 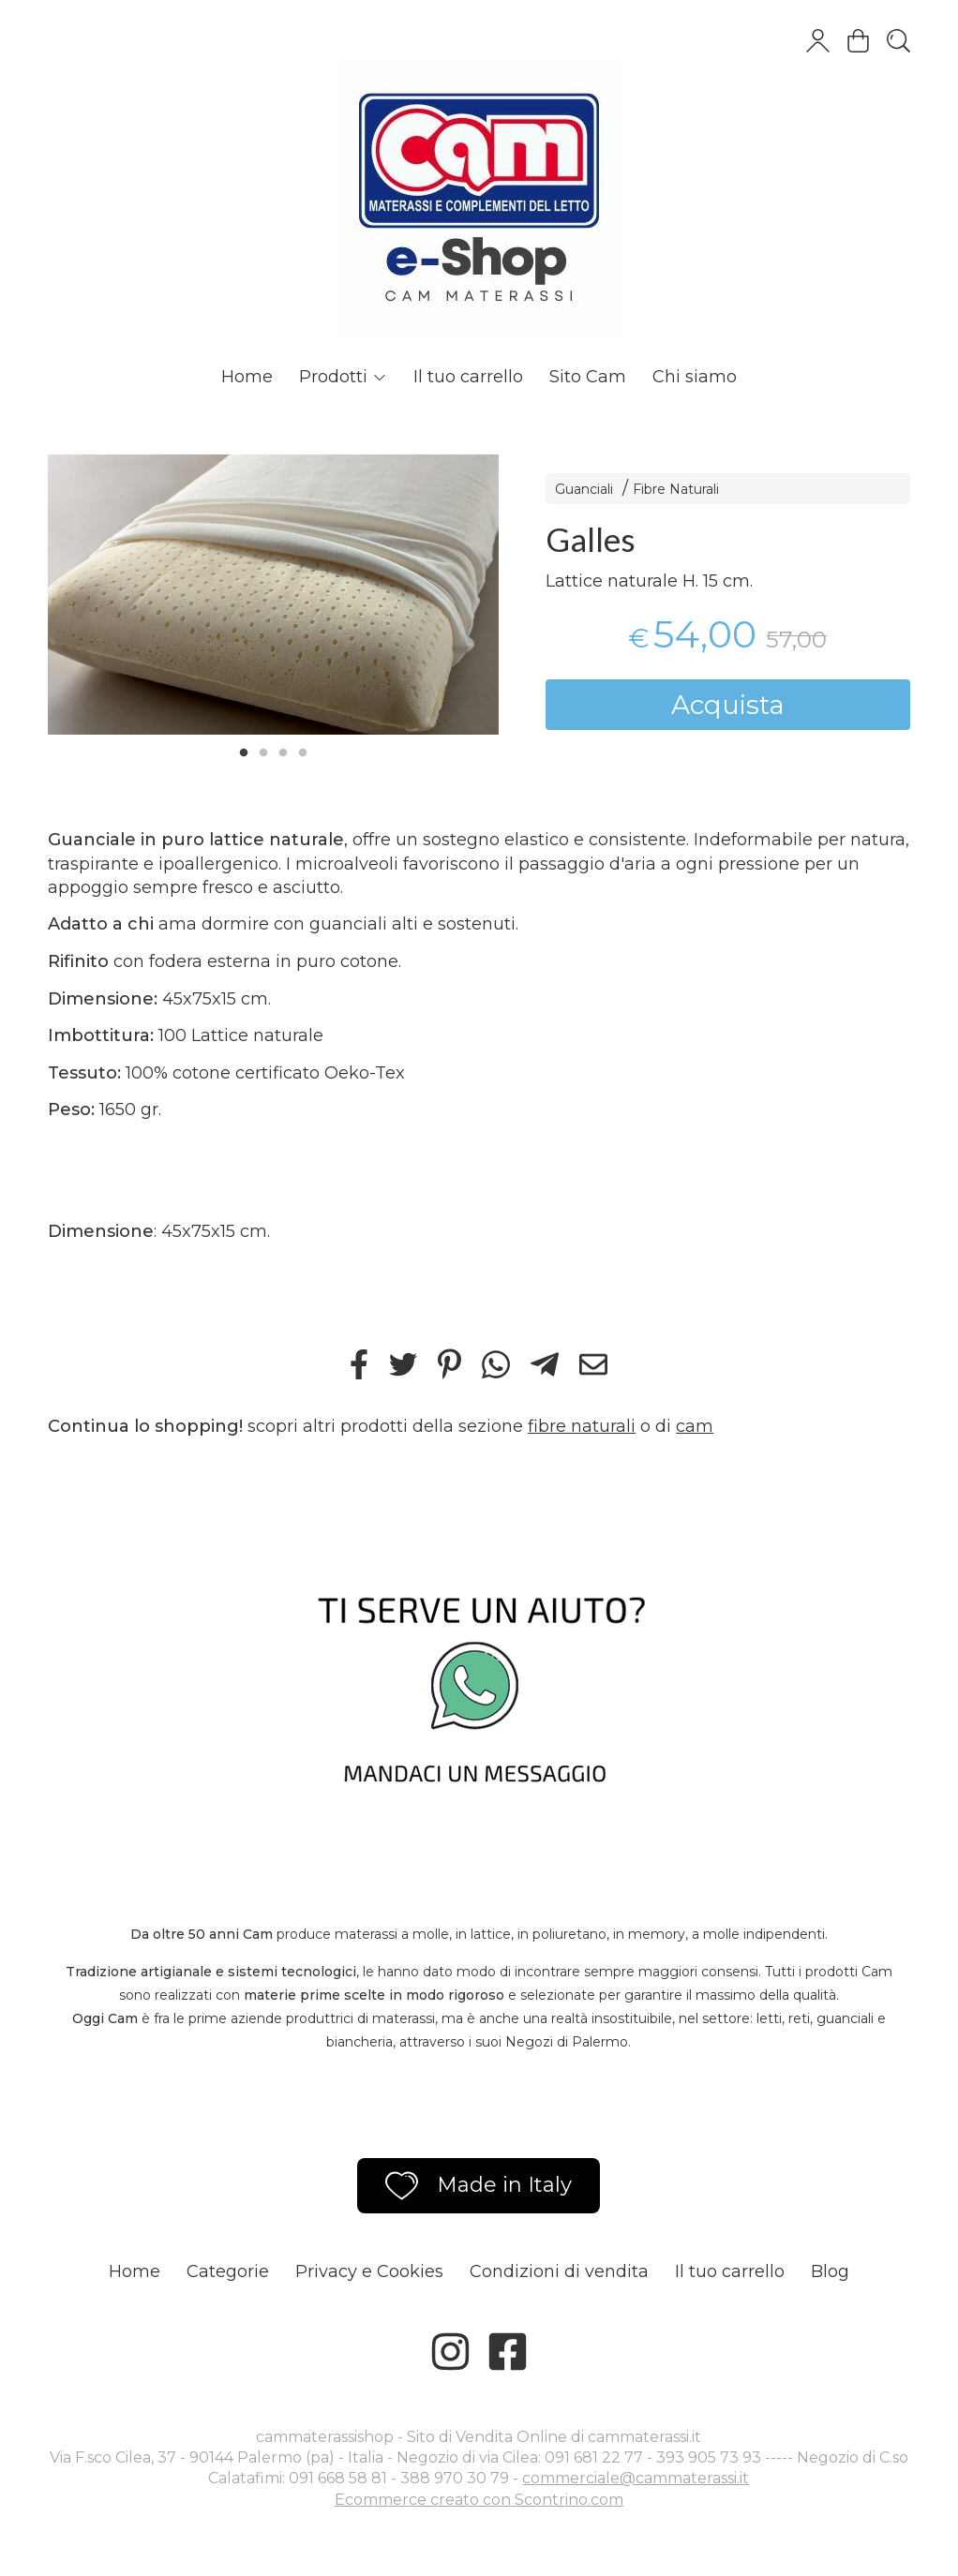 What do you see at coordinates (635, 2478) in the screenshot?
I see `commerciale@cammaterassi.it` at bounding box center [635, 2478].